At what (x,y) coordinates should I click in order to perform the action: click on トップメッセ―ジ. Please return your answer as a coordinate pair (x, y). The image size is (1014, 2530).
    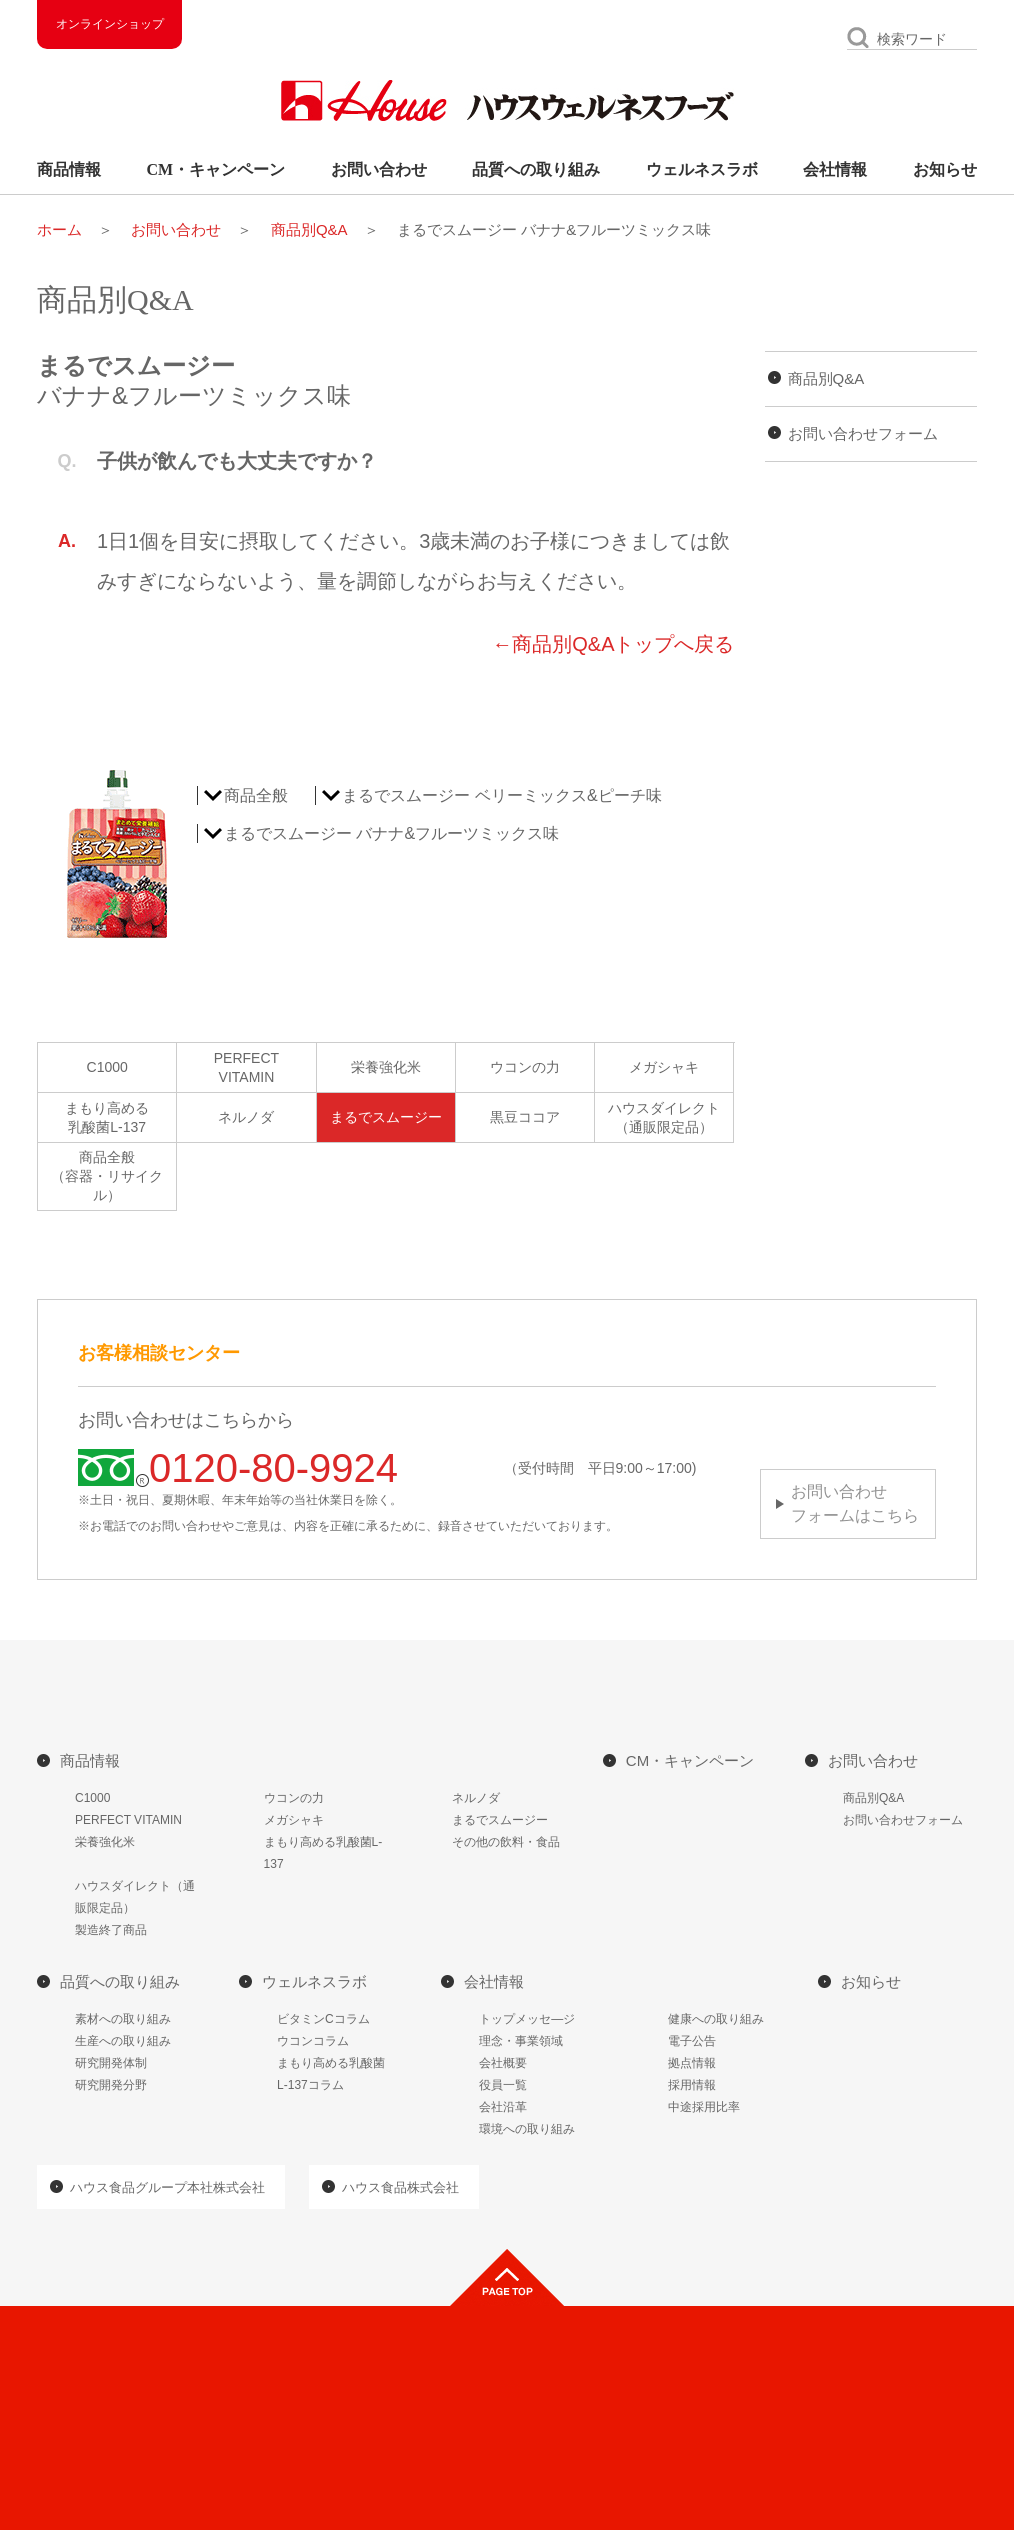
    Looking at the image, I should click on (527, 2019).